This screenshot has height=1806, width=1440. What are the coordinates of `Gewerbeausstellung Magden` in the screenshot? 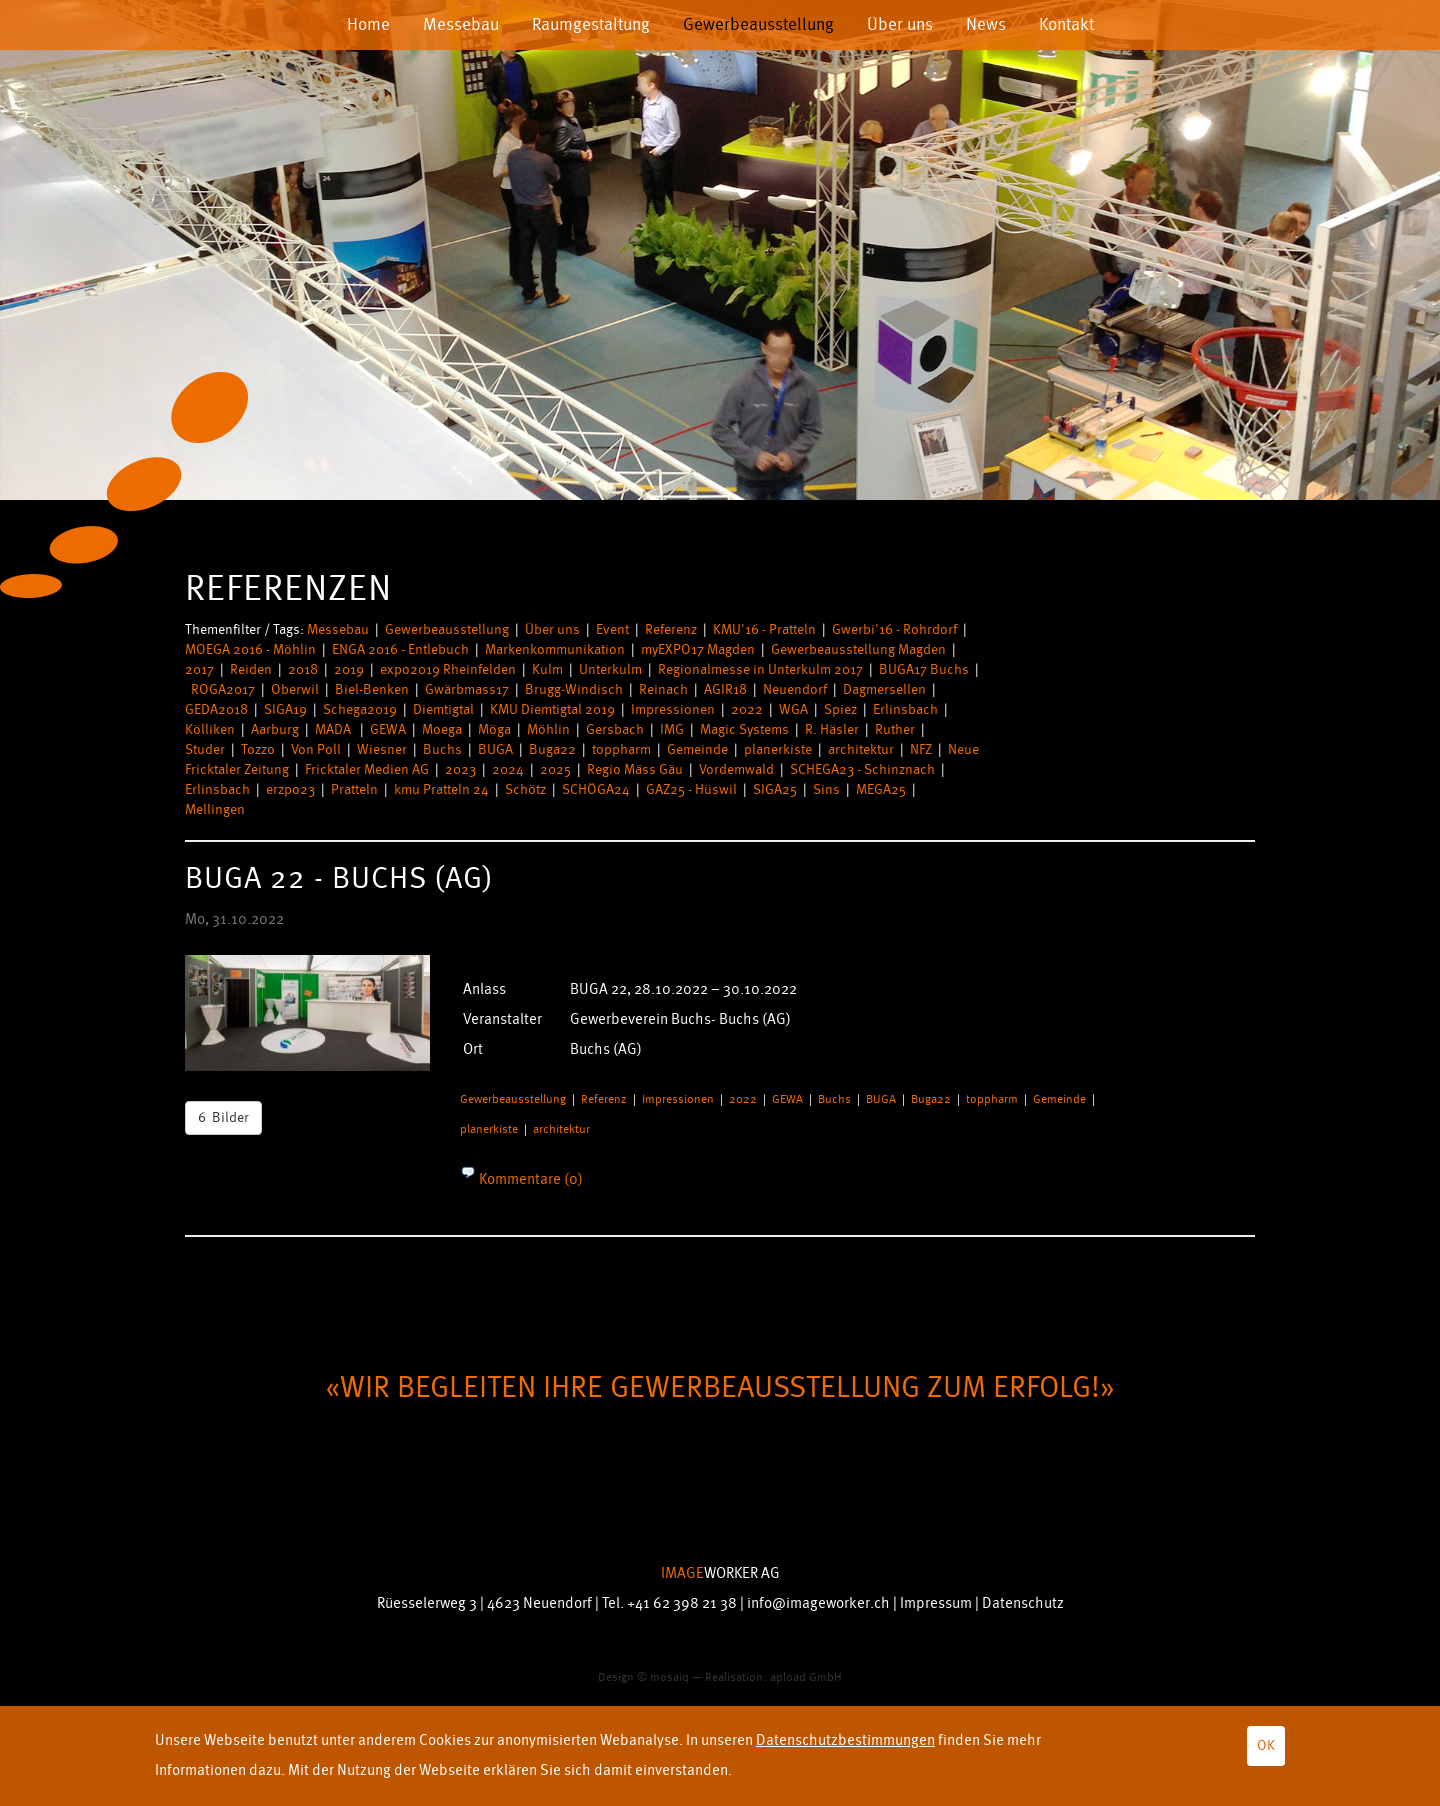 It's located at (858, 649).